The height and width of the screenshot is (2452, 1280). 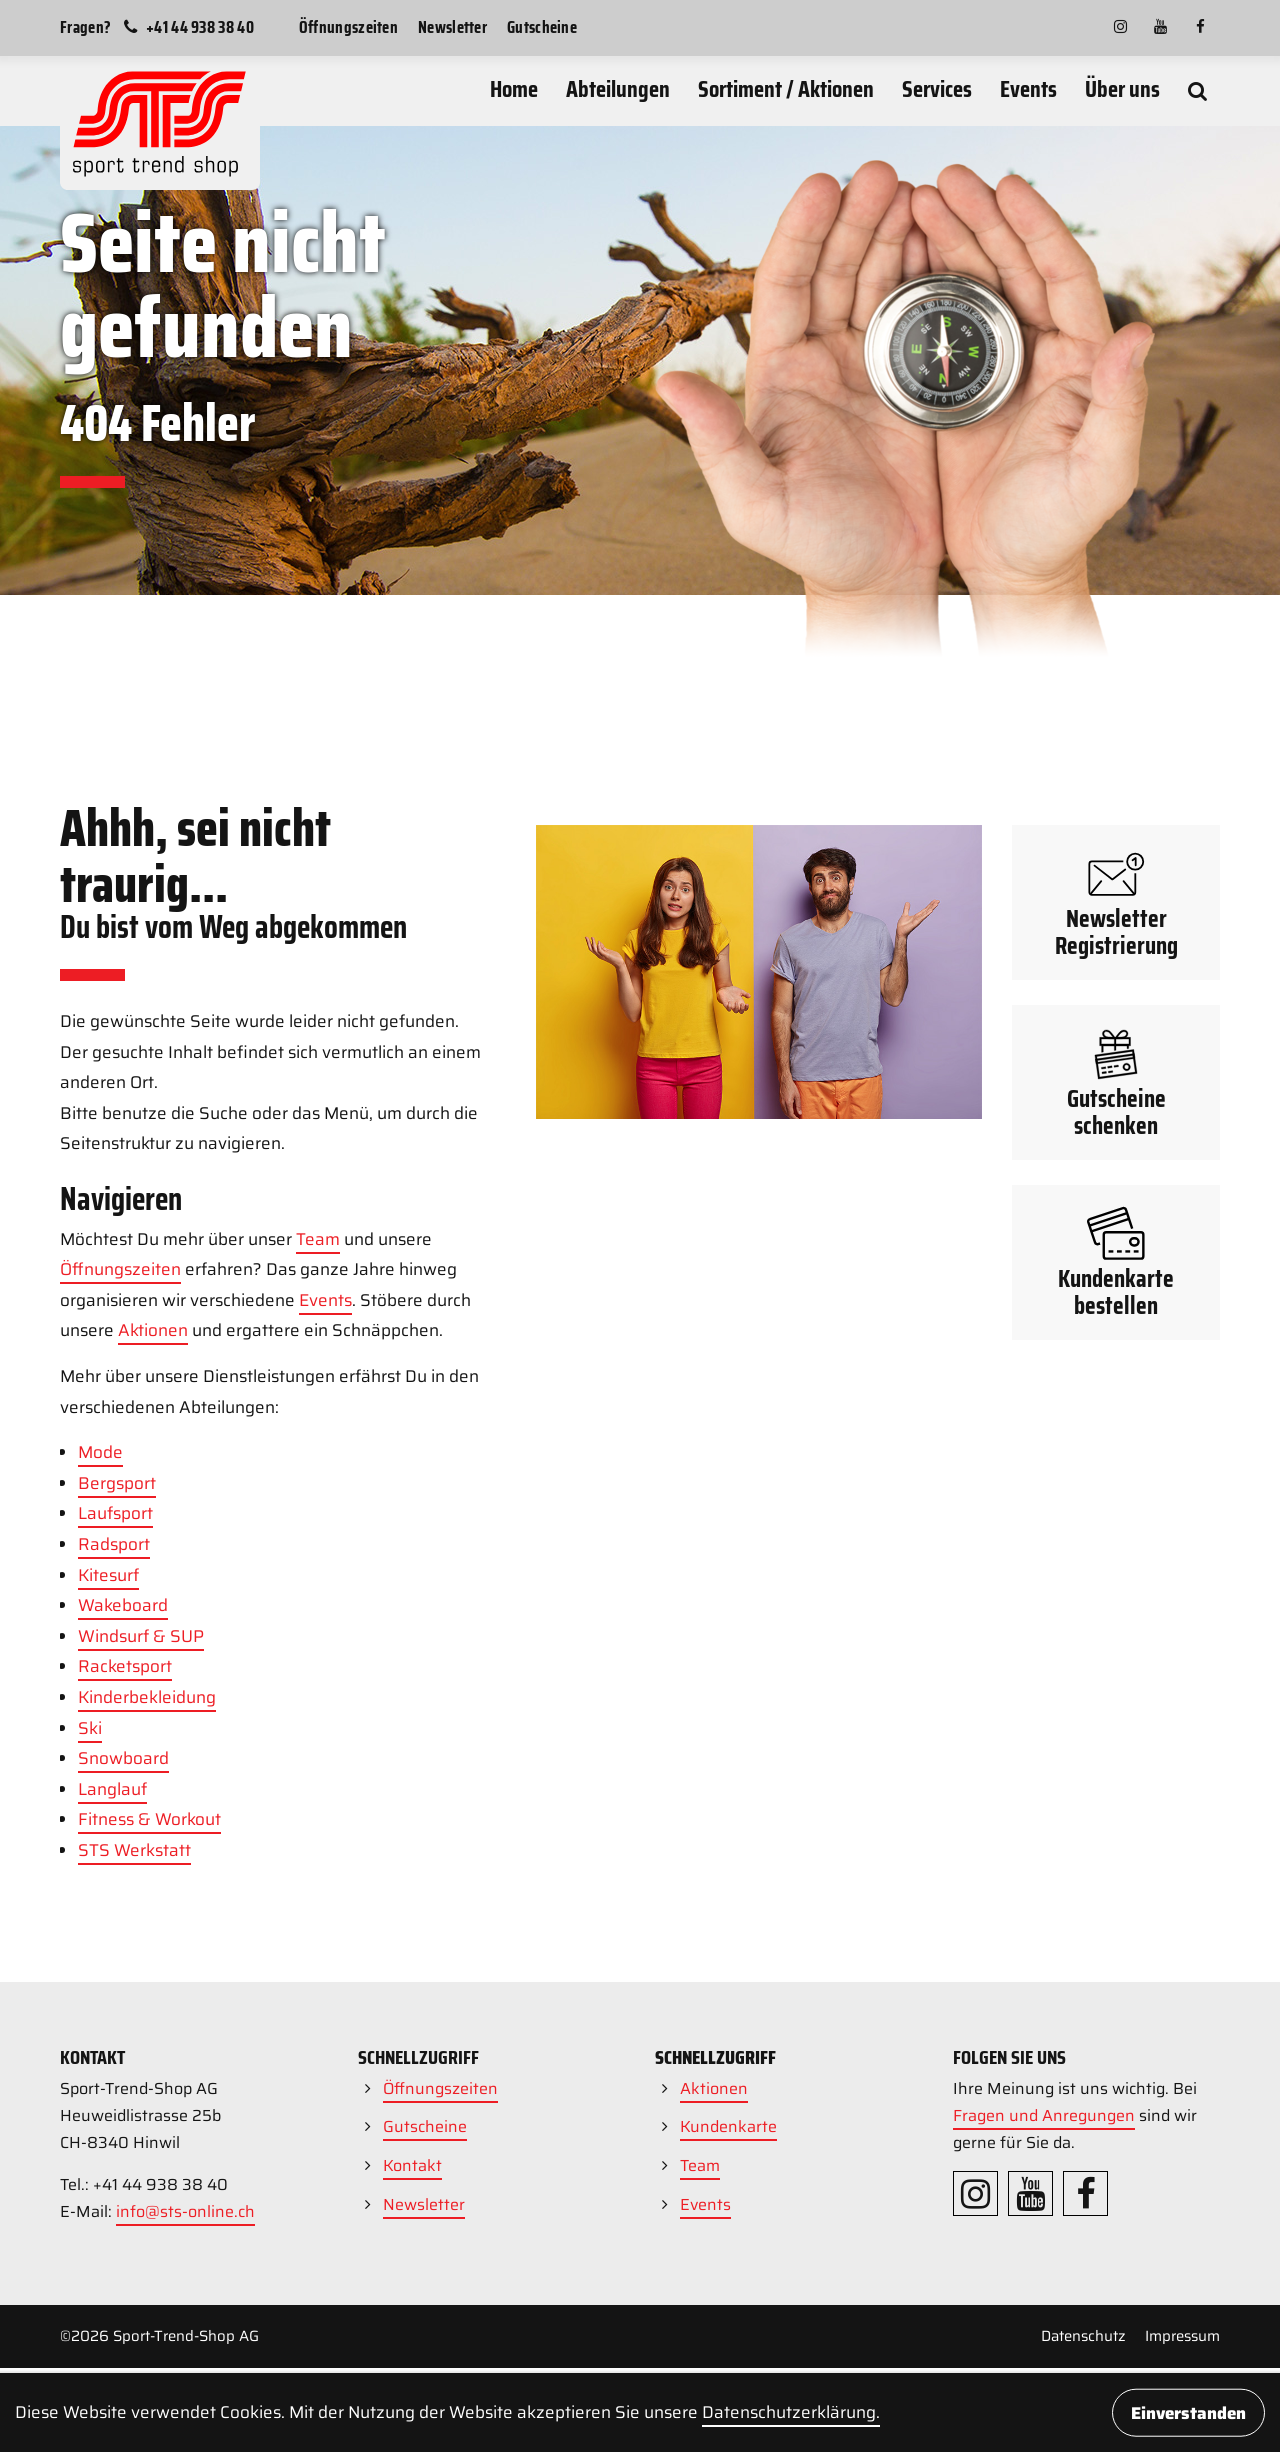 What do you see at coordinates (115, 1792) in the screenshot?
I see `Laufsport` at bounding box center [115, 1792].